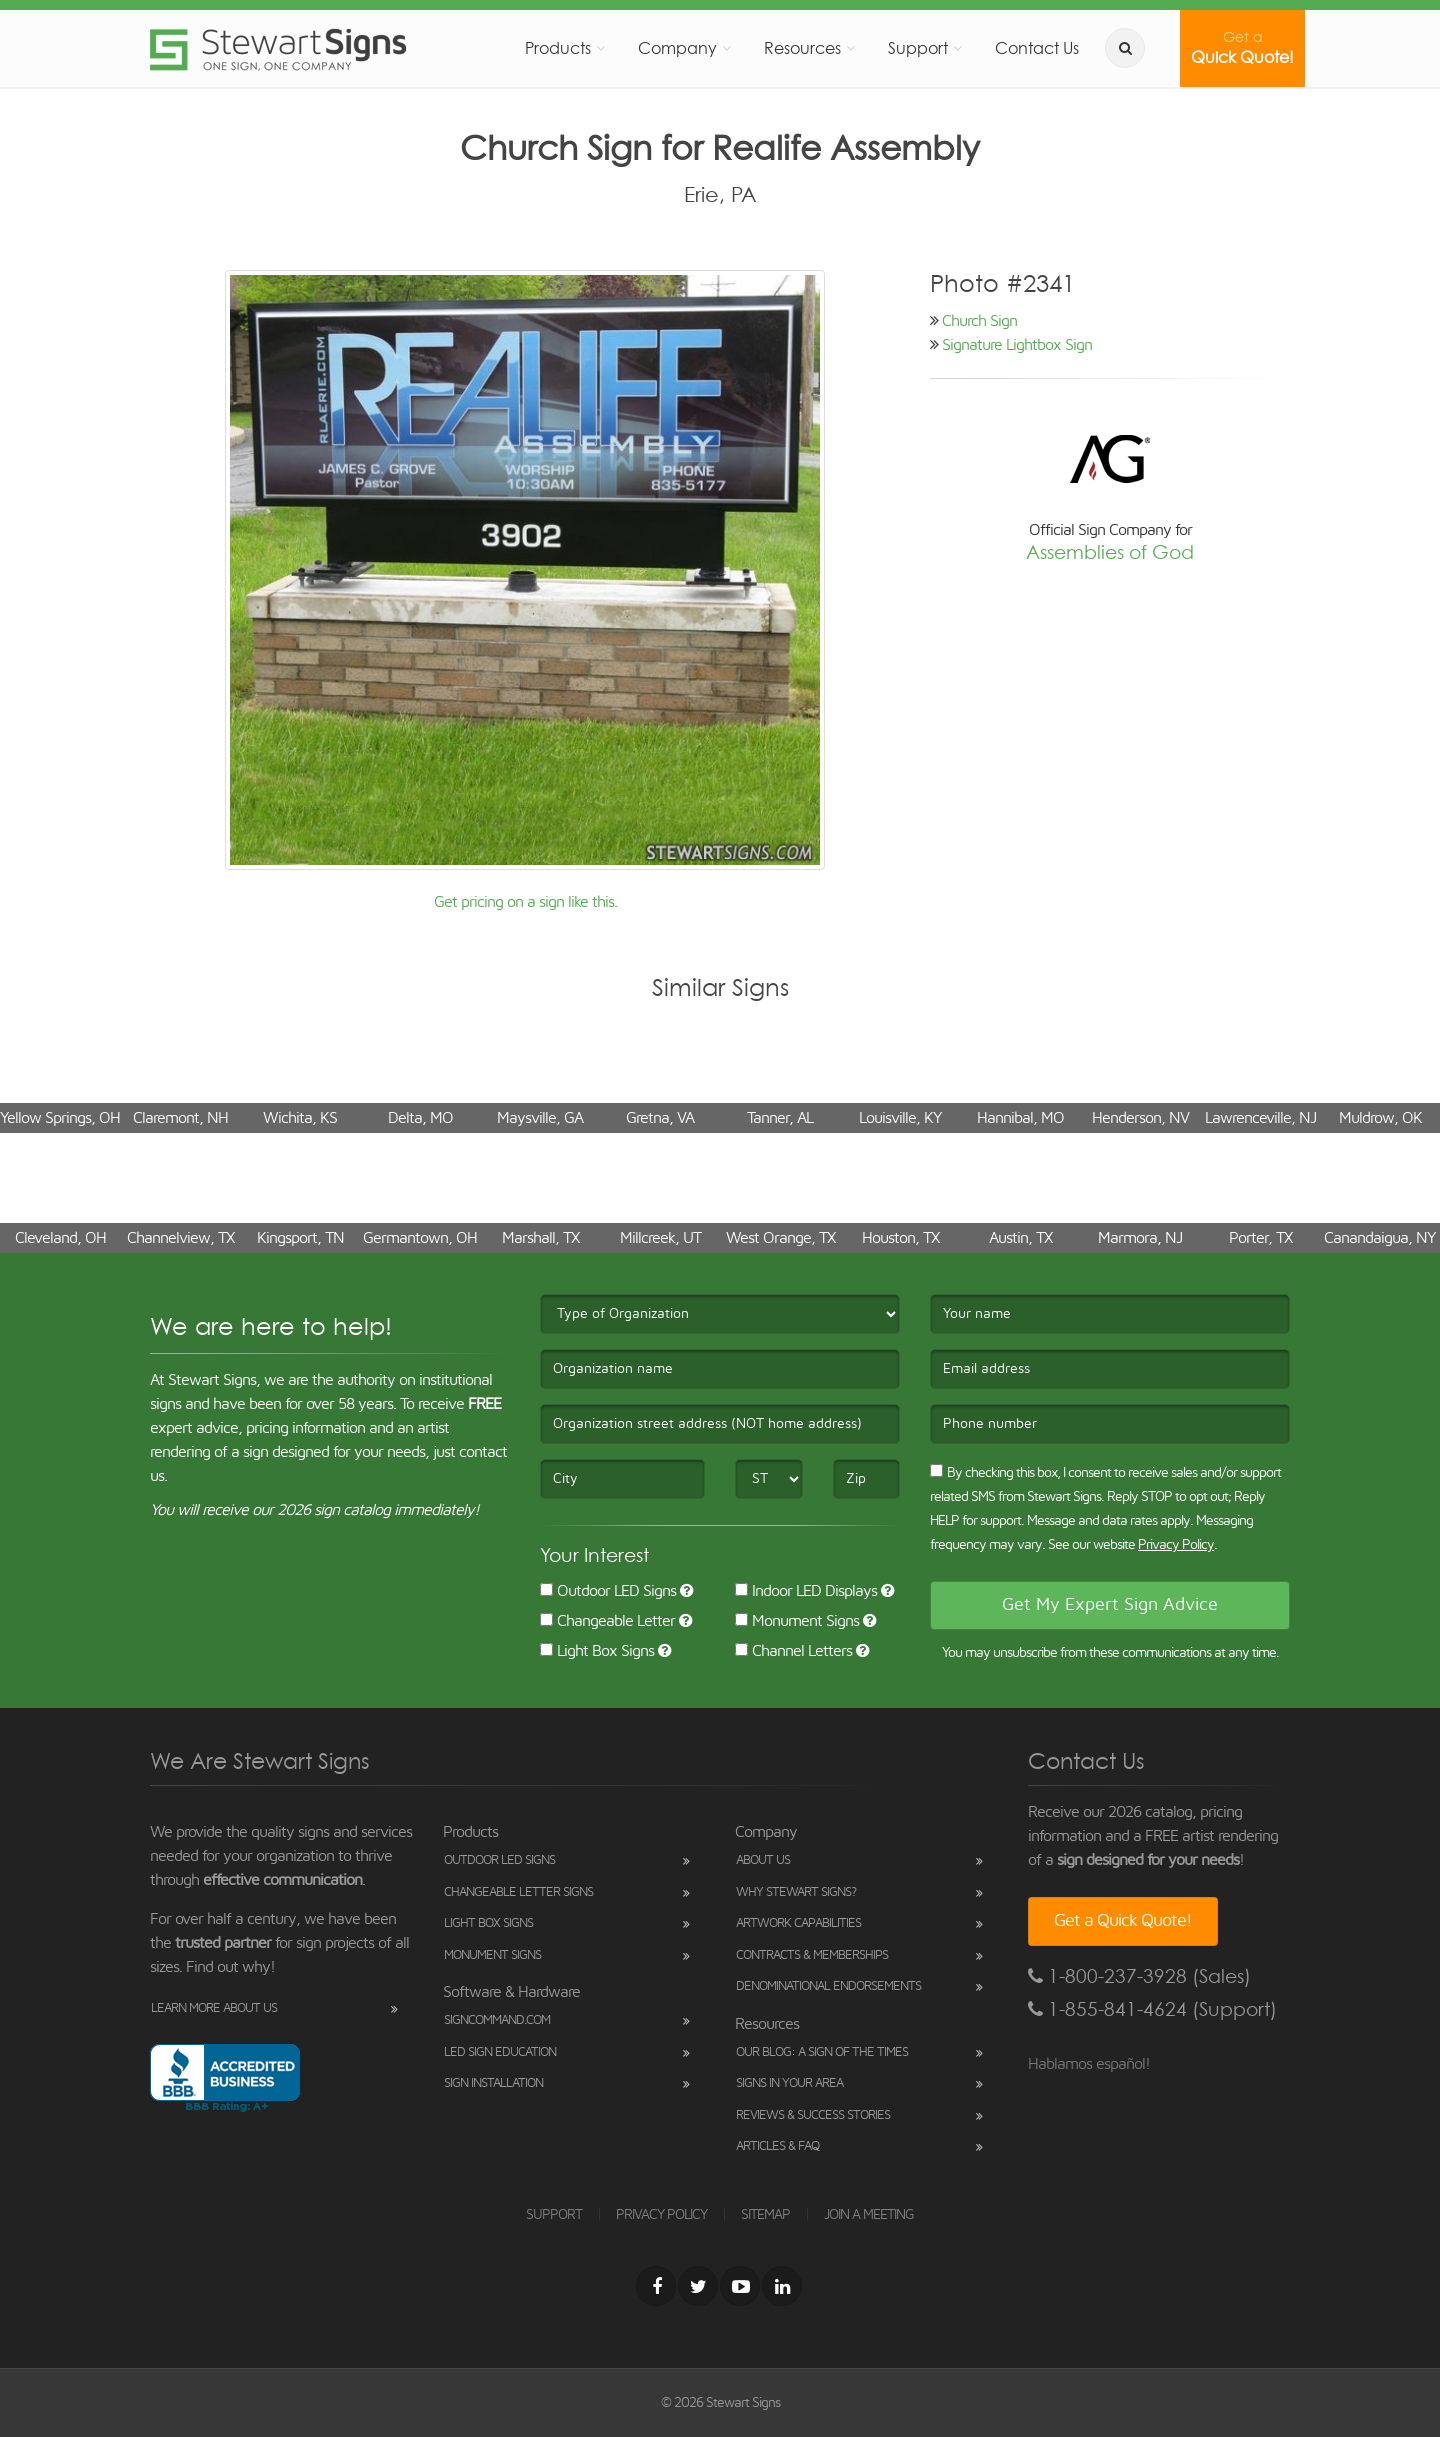 This screenshot has width=1440, height=2437. What do you see at coordinates (796, 1892) in the screenshot?
I see `Why Stewart Signs?` at bounding box center [796, 1892].